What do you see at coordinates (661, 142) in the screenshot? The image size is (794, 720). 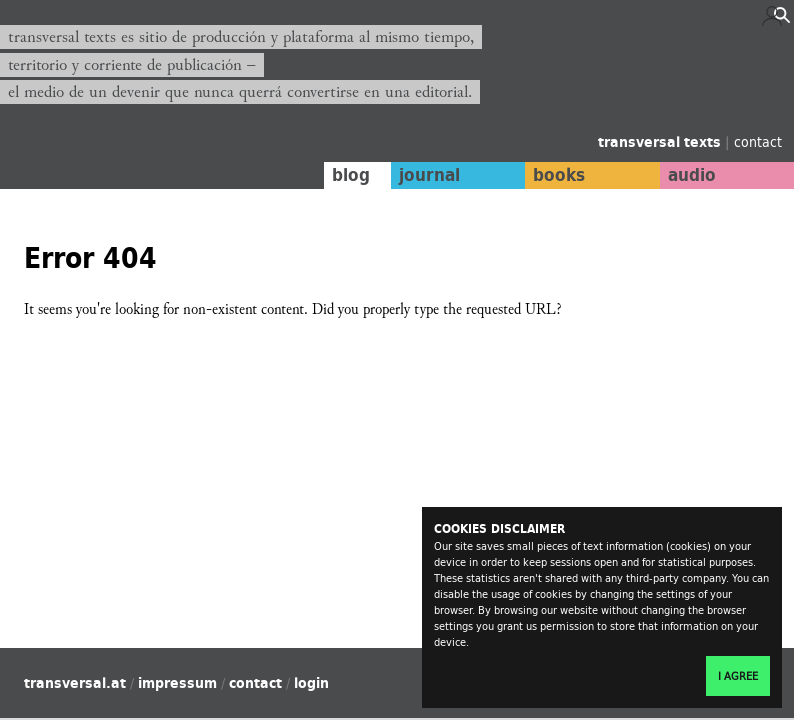 I see `transversal texts` at bounding box center [661, 142].